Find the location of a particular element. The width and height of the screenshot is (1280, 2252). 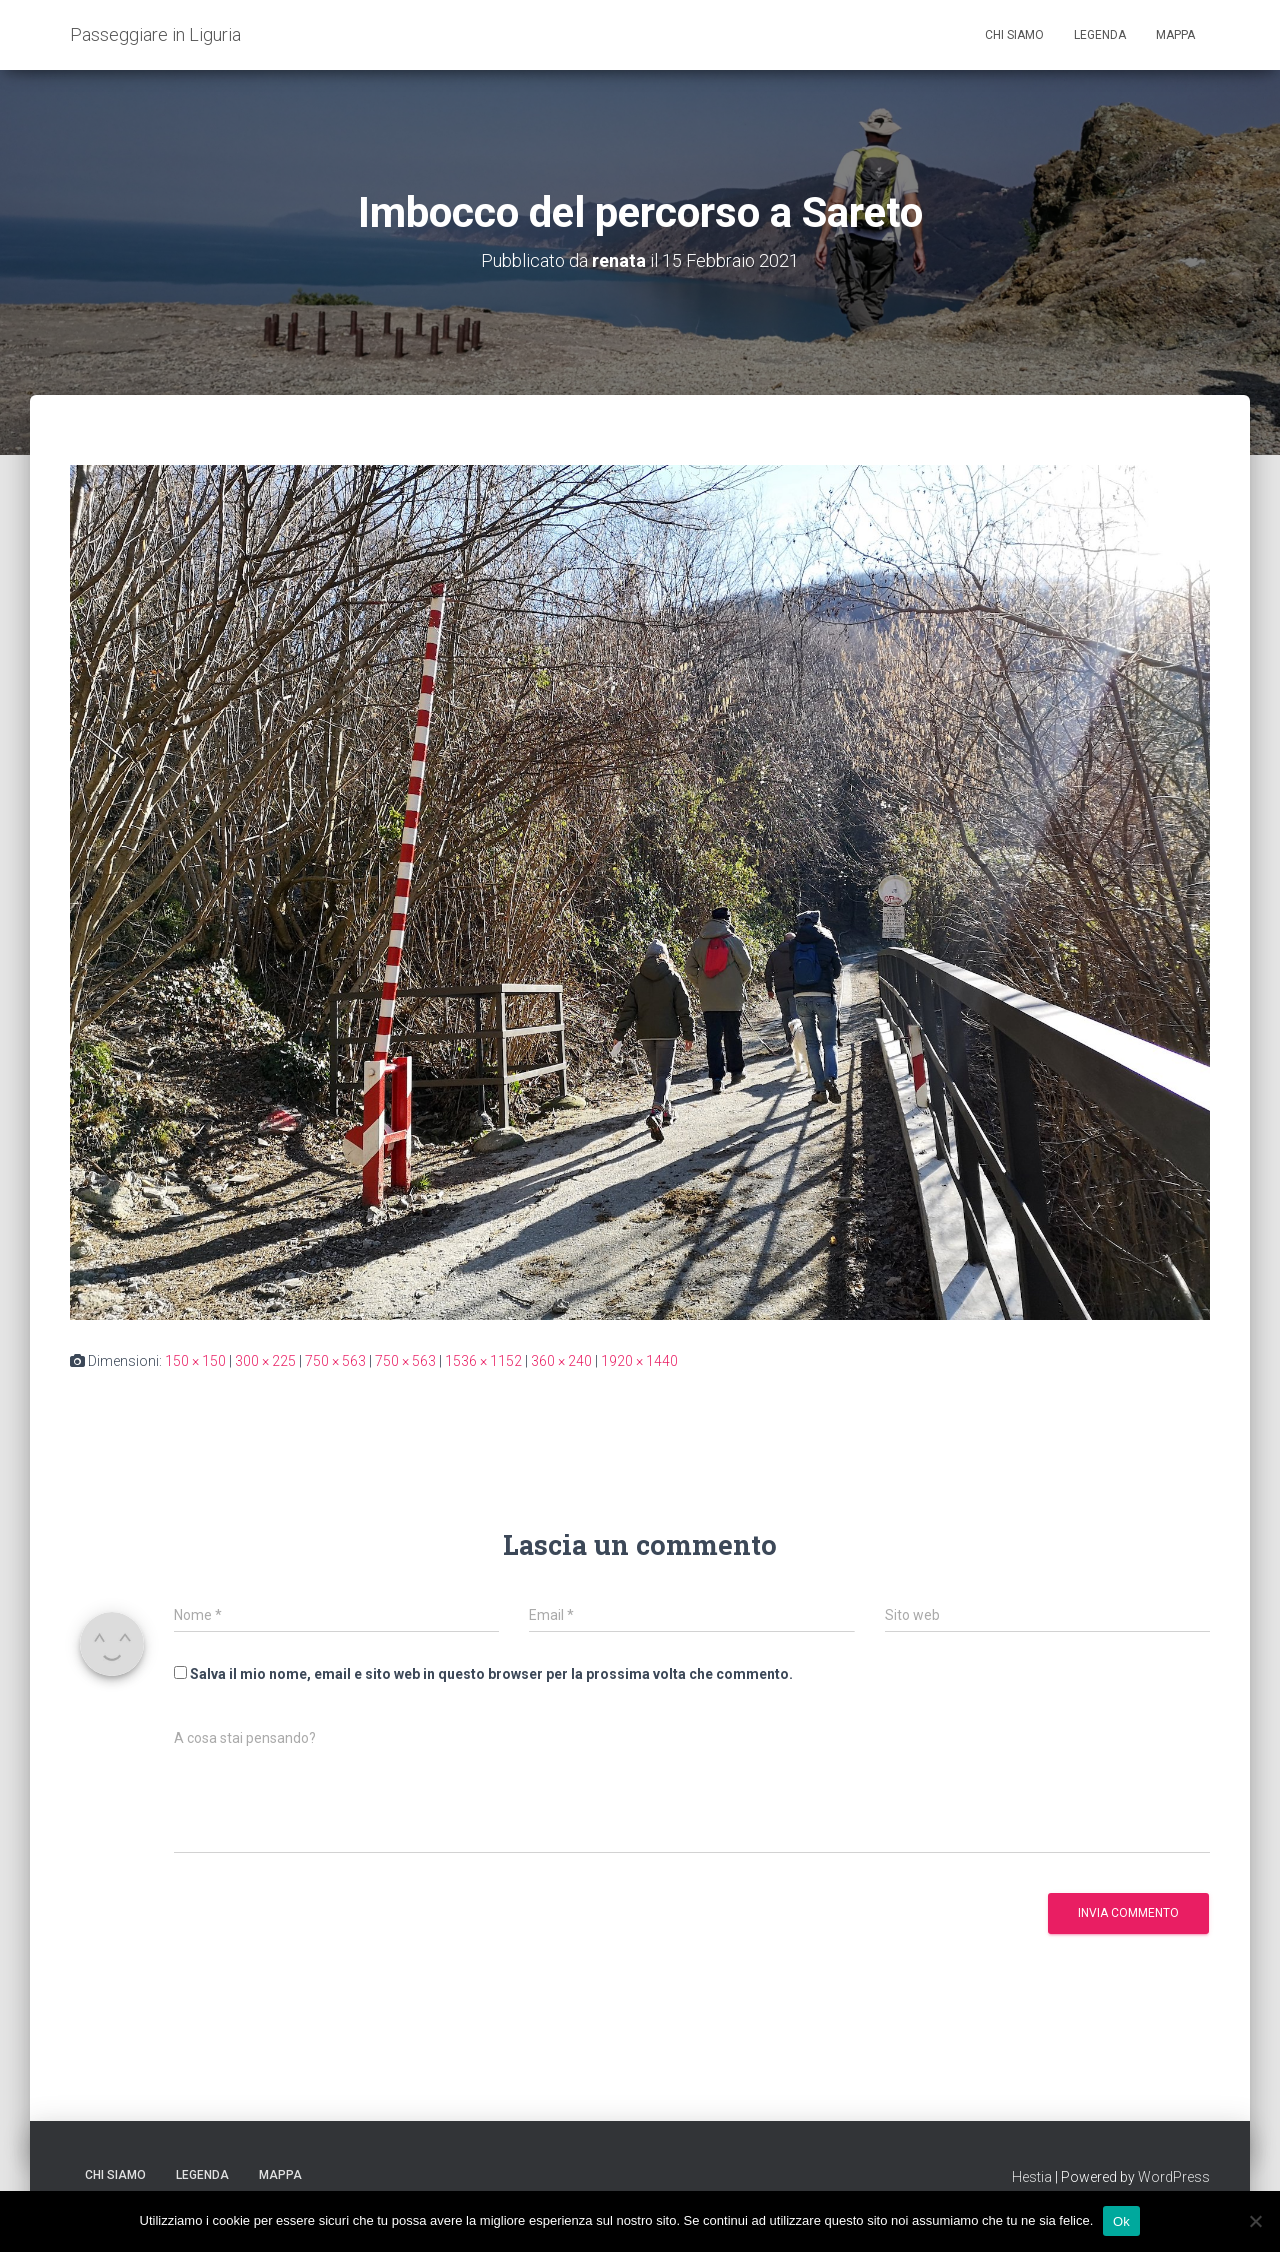

Legenda is located at coordinates (1100, 35).